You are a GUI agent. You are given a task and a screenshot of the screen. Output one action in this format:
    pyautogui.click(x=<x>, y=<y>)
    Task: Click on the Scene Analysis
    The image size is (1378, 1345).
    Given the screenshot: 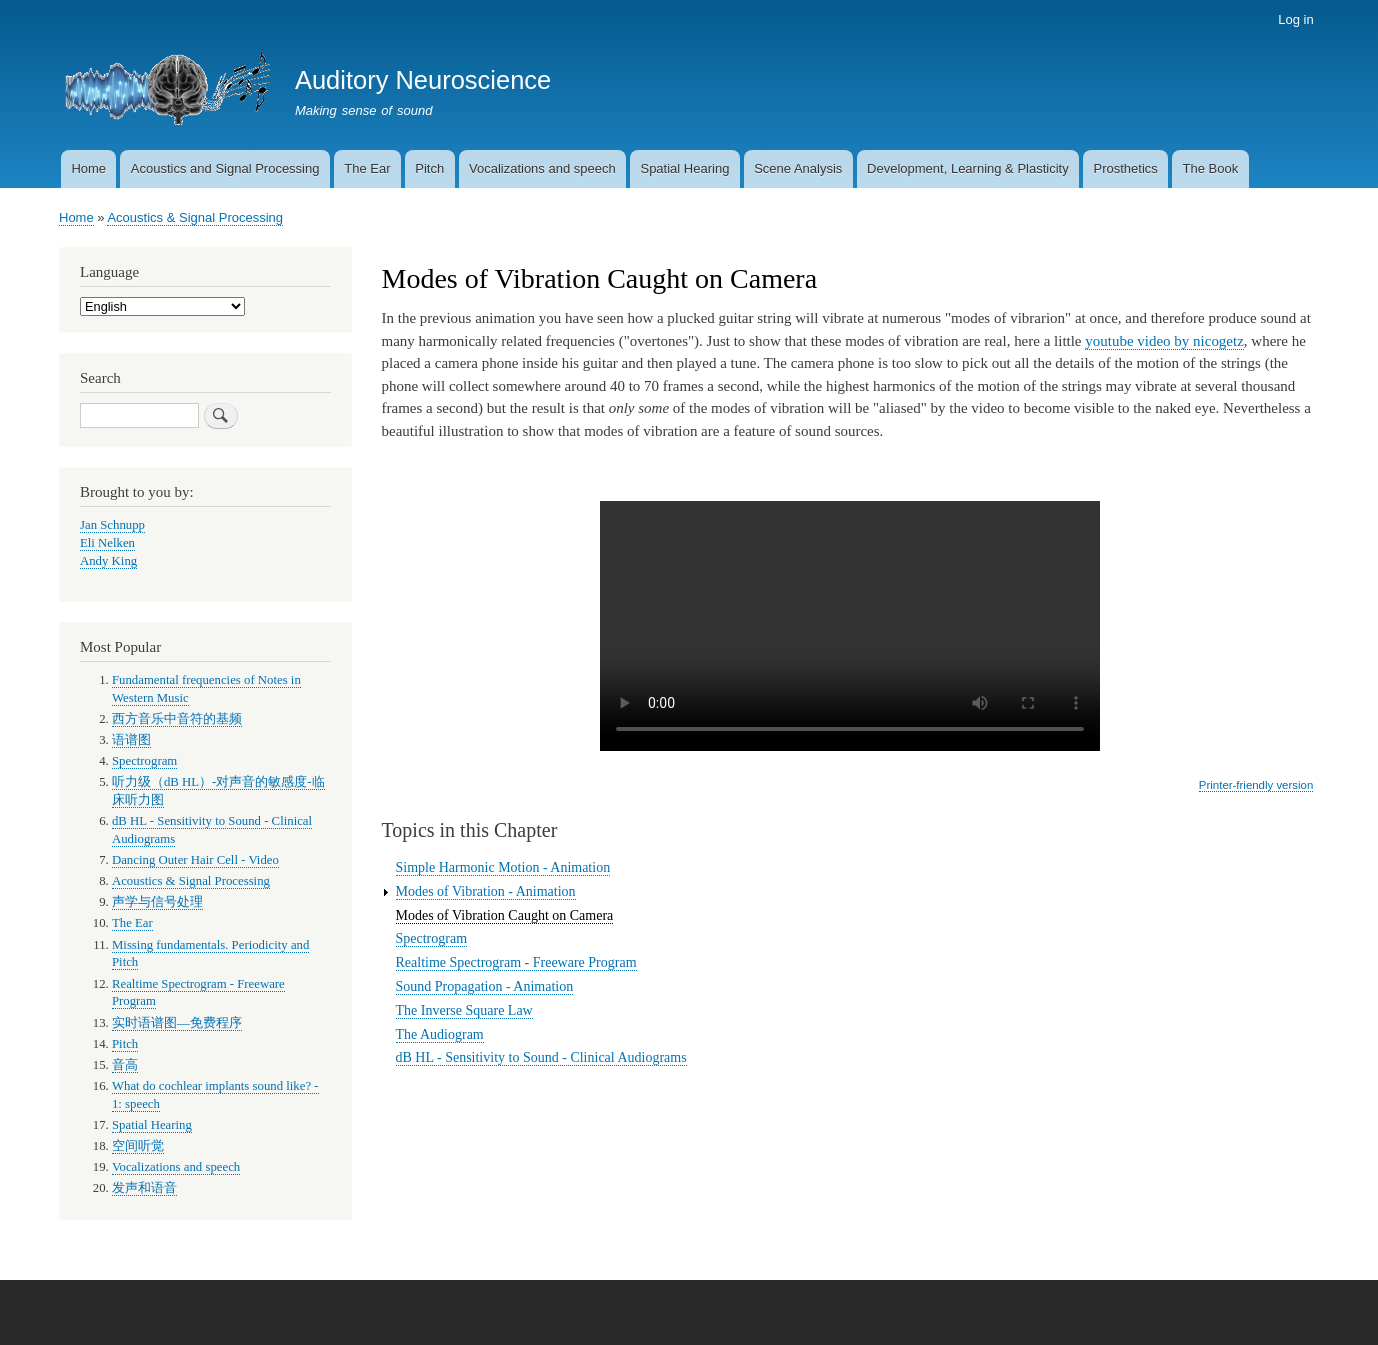 What is the action you would take?
    pyautogui.click(x=798, y=168)
    